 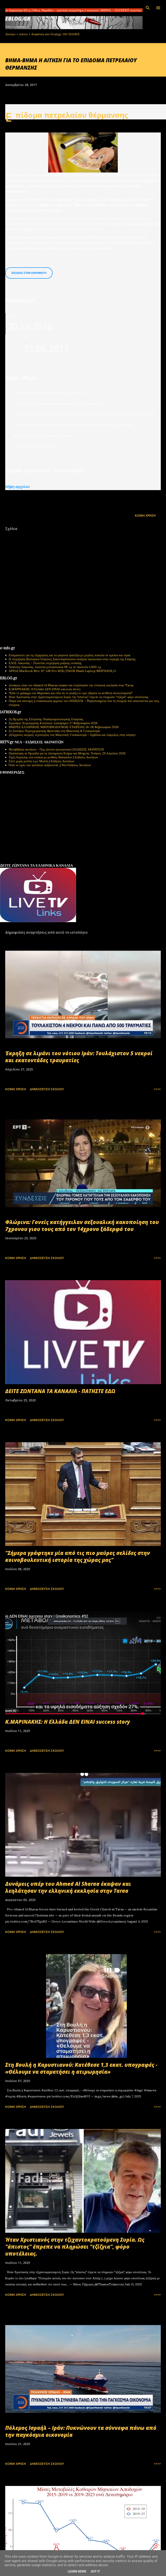 What do you see at coordinates (53, 723) in the screenshot?
I see `Σεμινάριο Χειρουργικής Κινητικών Διαταραχών 27 Φεβρουαρίου 2026` at bounding box center [53, 723].